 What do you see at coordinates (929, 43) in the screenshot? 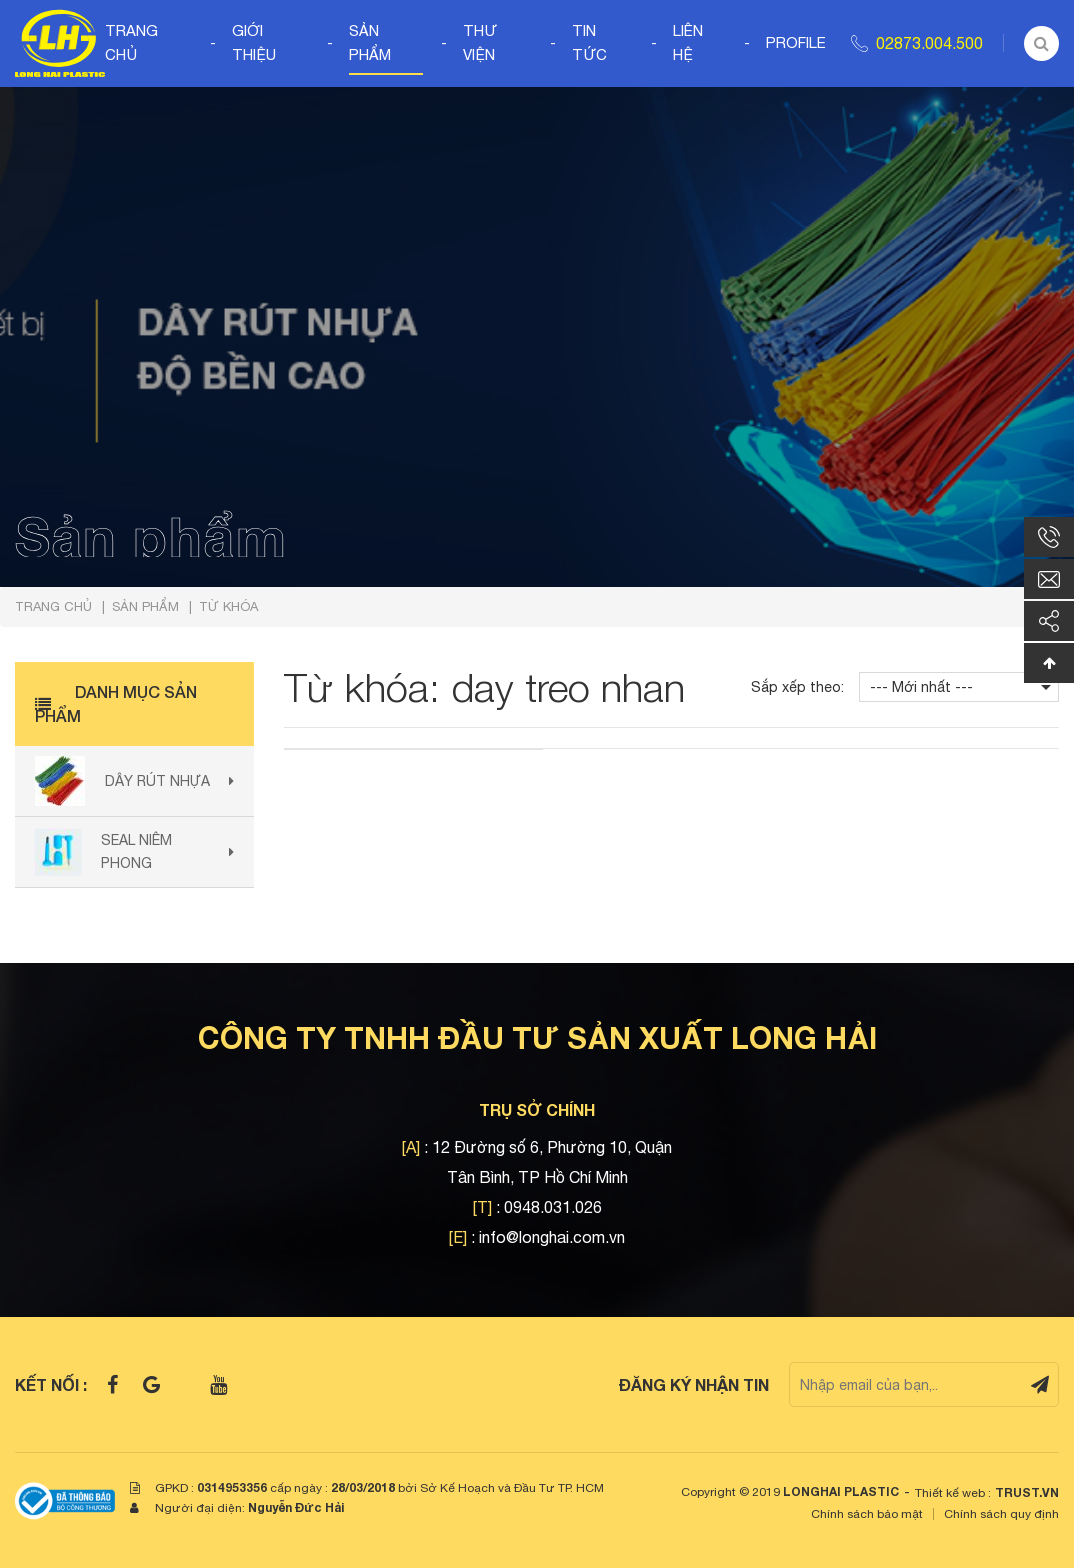
I see `02873.004.500` at bounding box center [929, 43].